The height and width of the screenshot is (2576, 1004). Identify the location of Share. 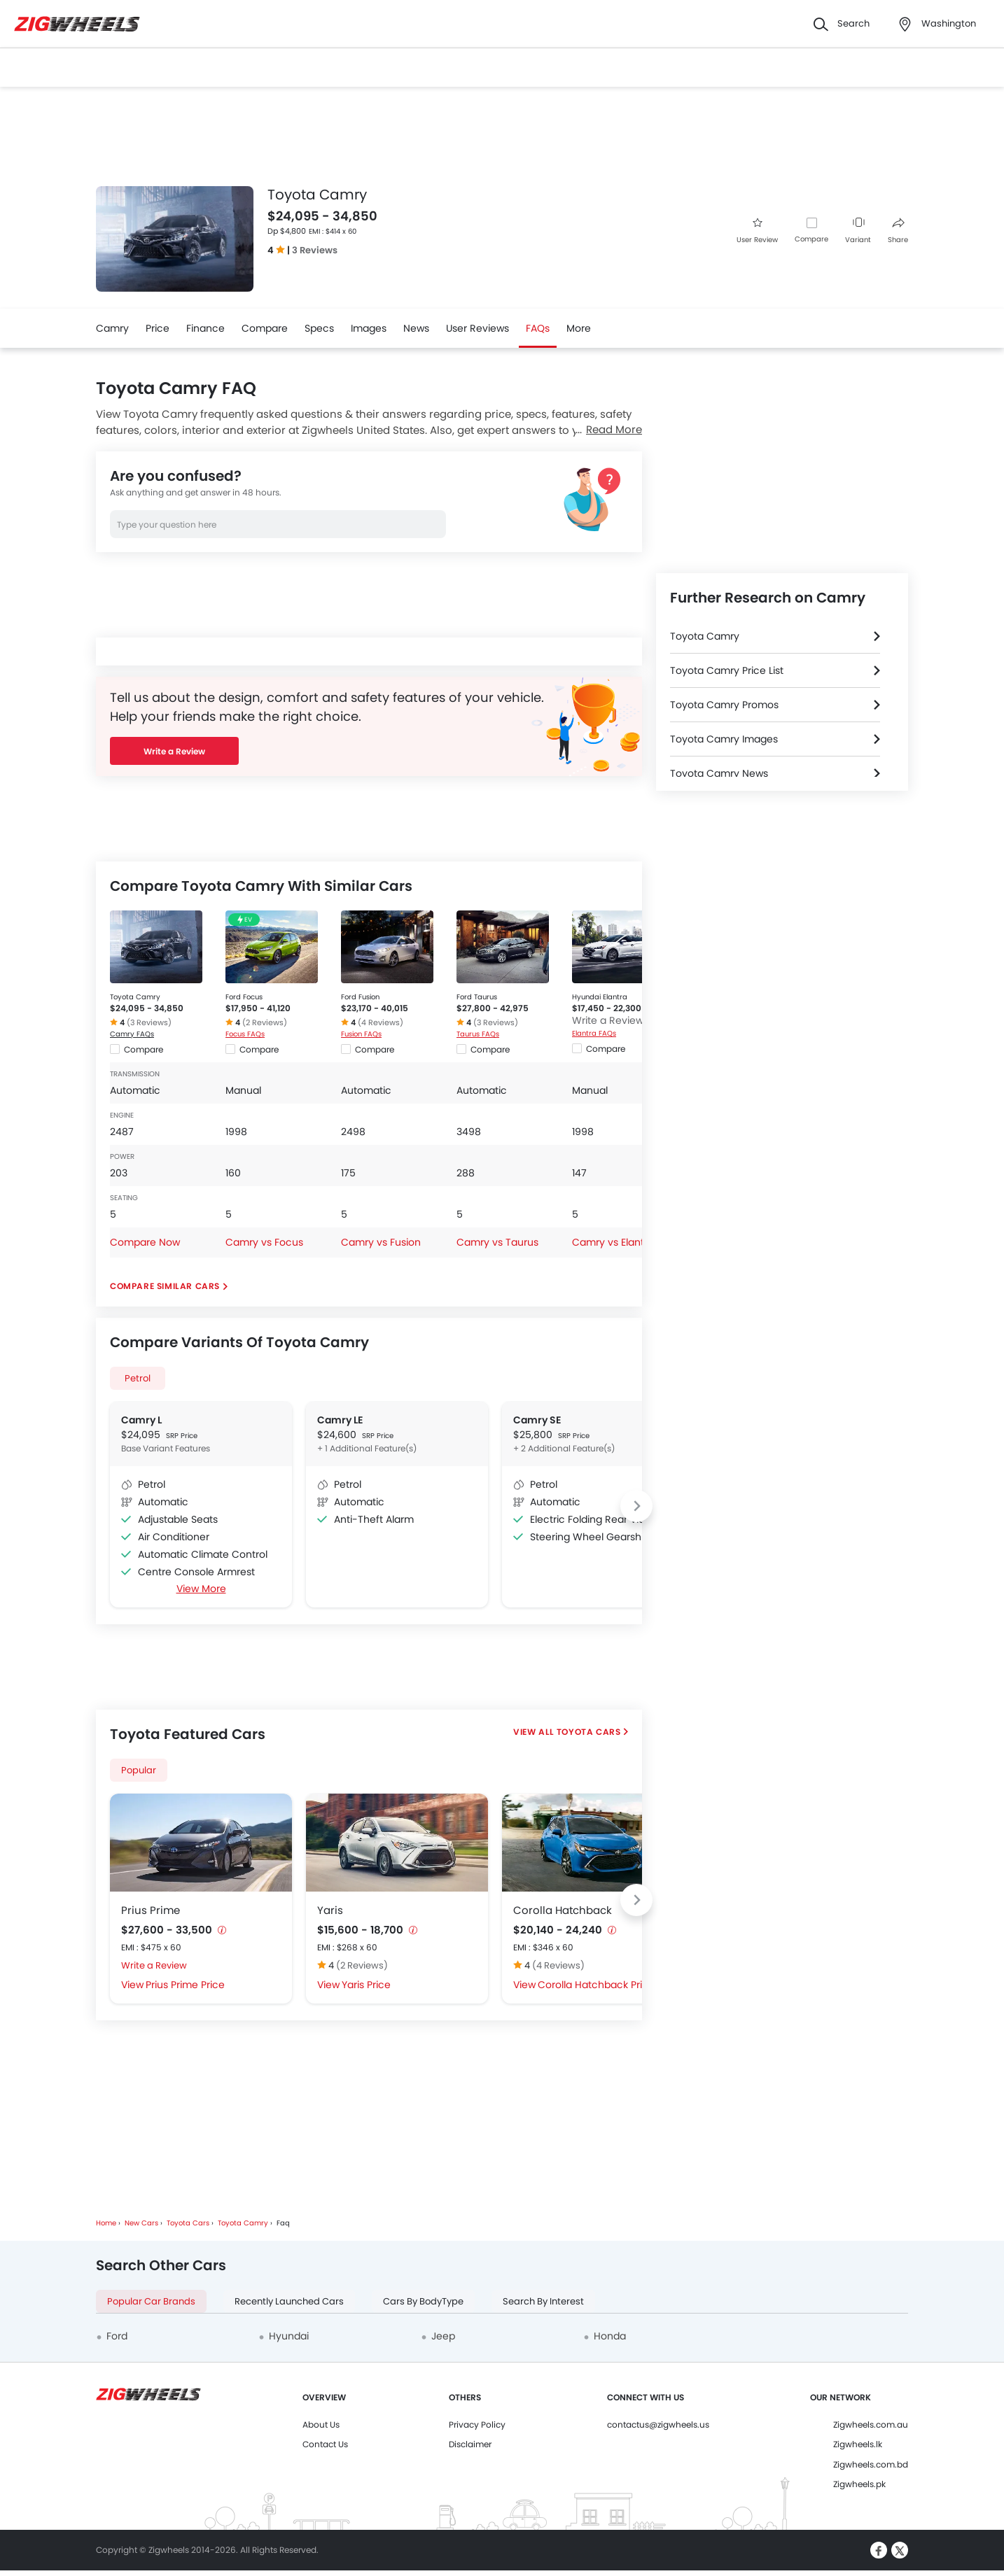
(898, 231).